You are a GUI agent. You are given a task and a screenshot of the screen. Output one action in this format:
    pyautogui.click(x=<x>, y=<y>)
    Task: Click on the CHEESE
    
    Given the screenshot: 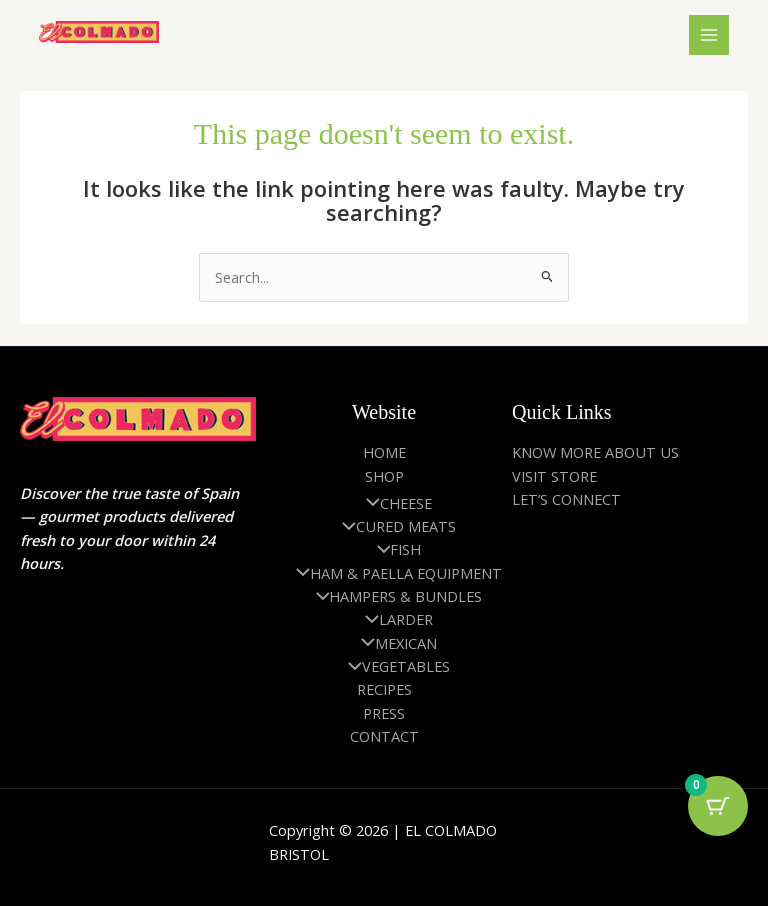 What is the action you would take?
    pyautogui.click(x=394, y=503)
    